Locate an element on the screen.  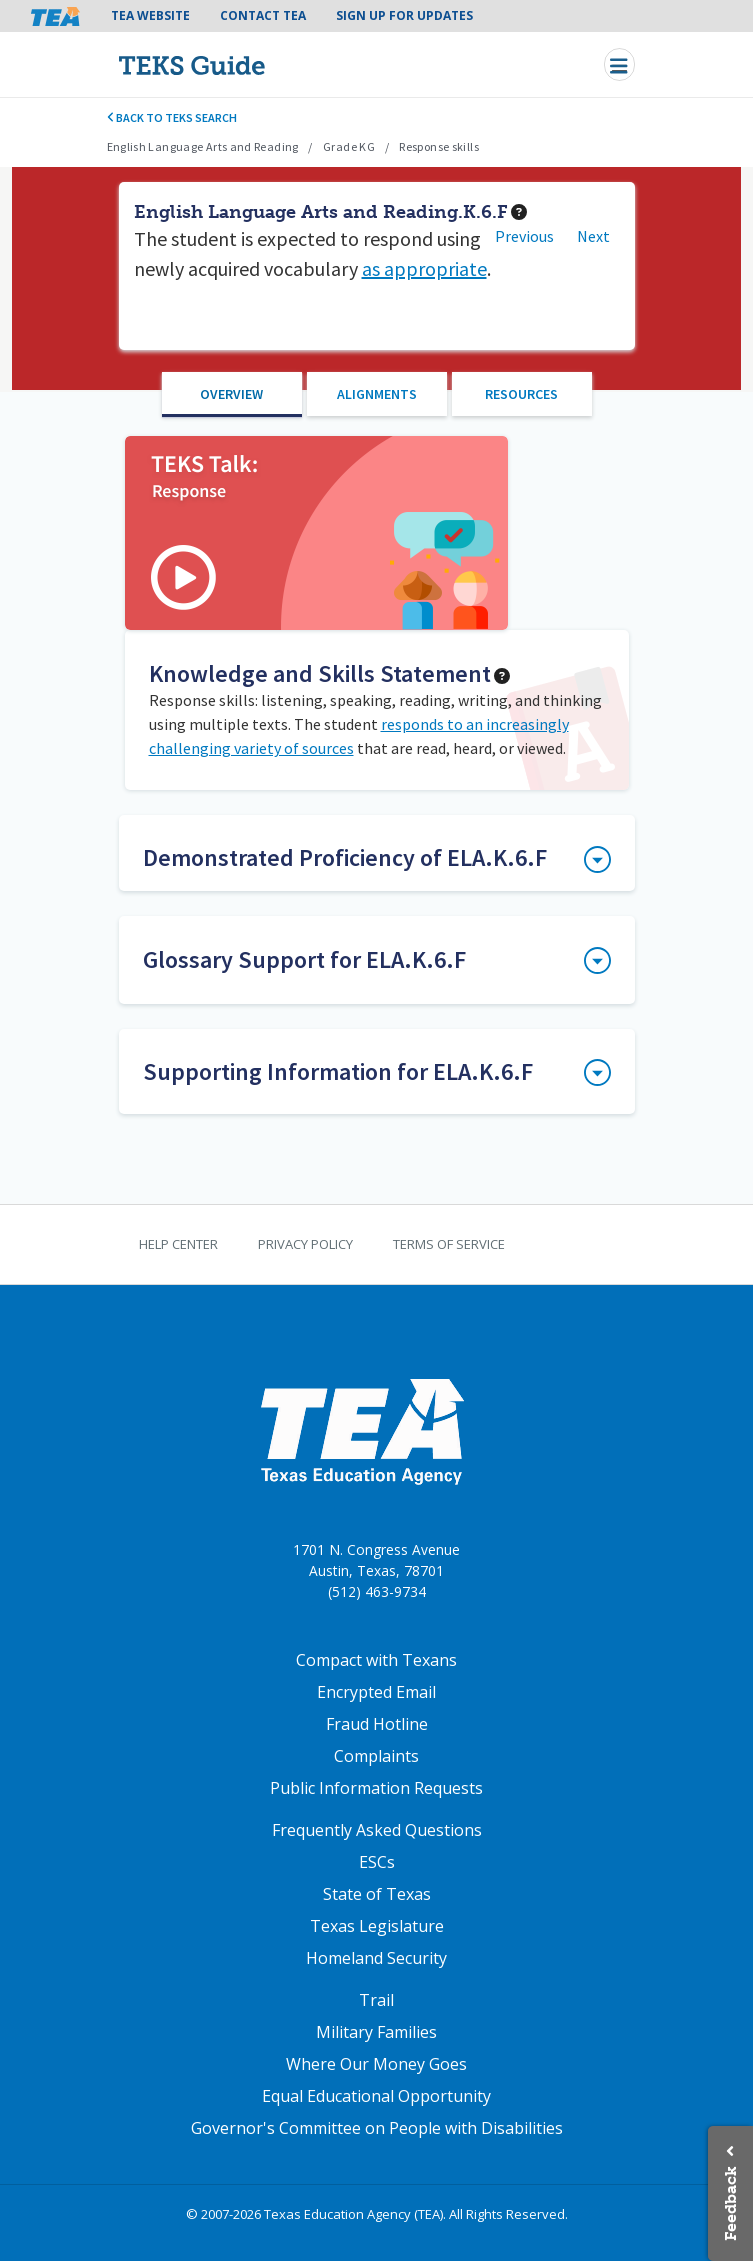
State of Texas is located at coordinates (377, 1894).